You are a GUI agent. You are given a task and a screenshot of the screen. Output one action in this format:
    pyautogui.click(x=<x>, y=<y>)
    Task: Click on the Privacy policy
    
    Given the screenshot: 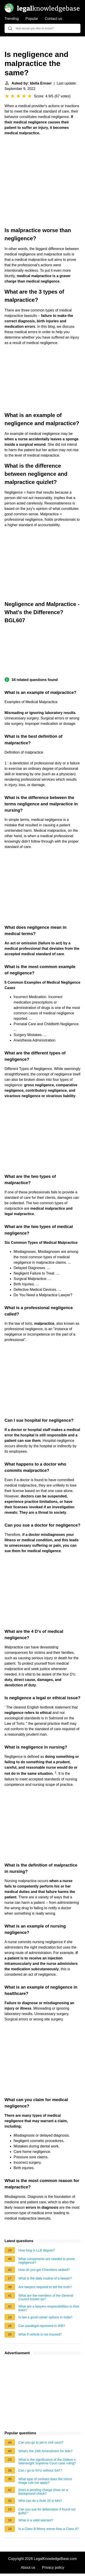 What is the action you would take?
    pyautogui.click(x=53, y=2567)
    